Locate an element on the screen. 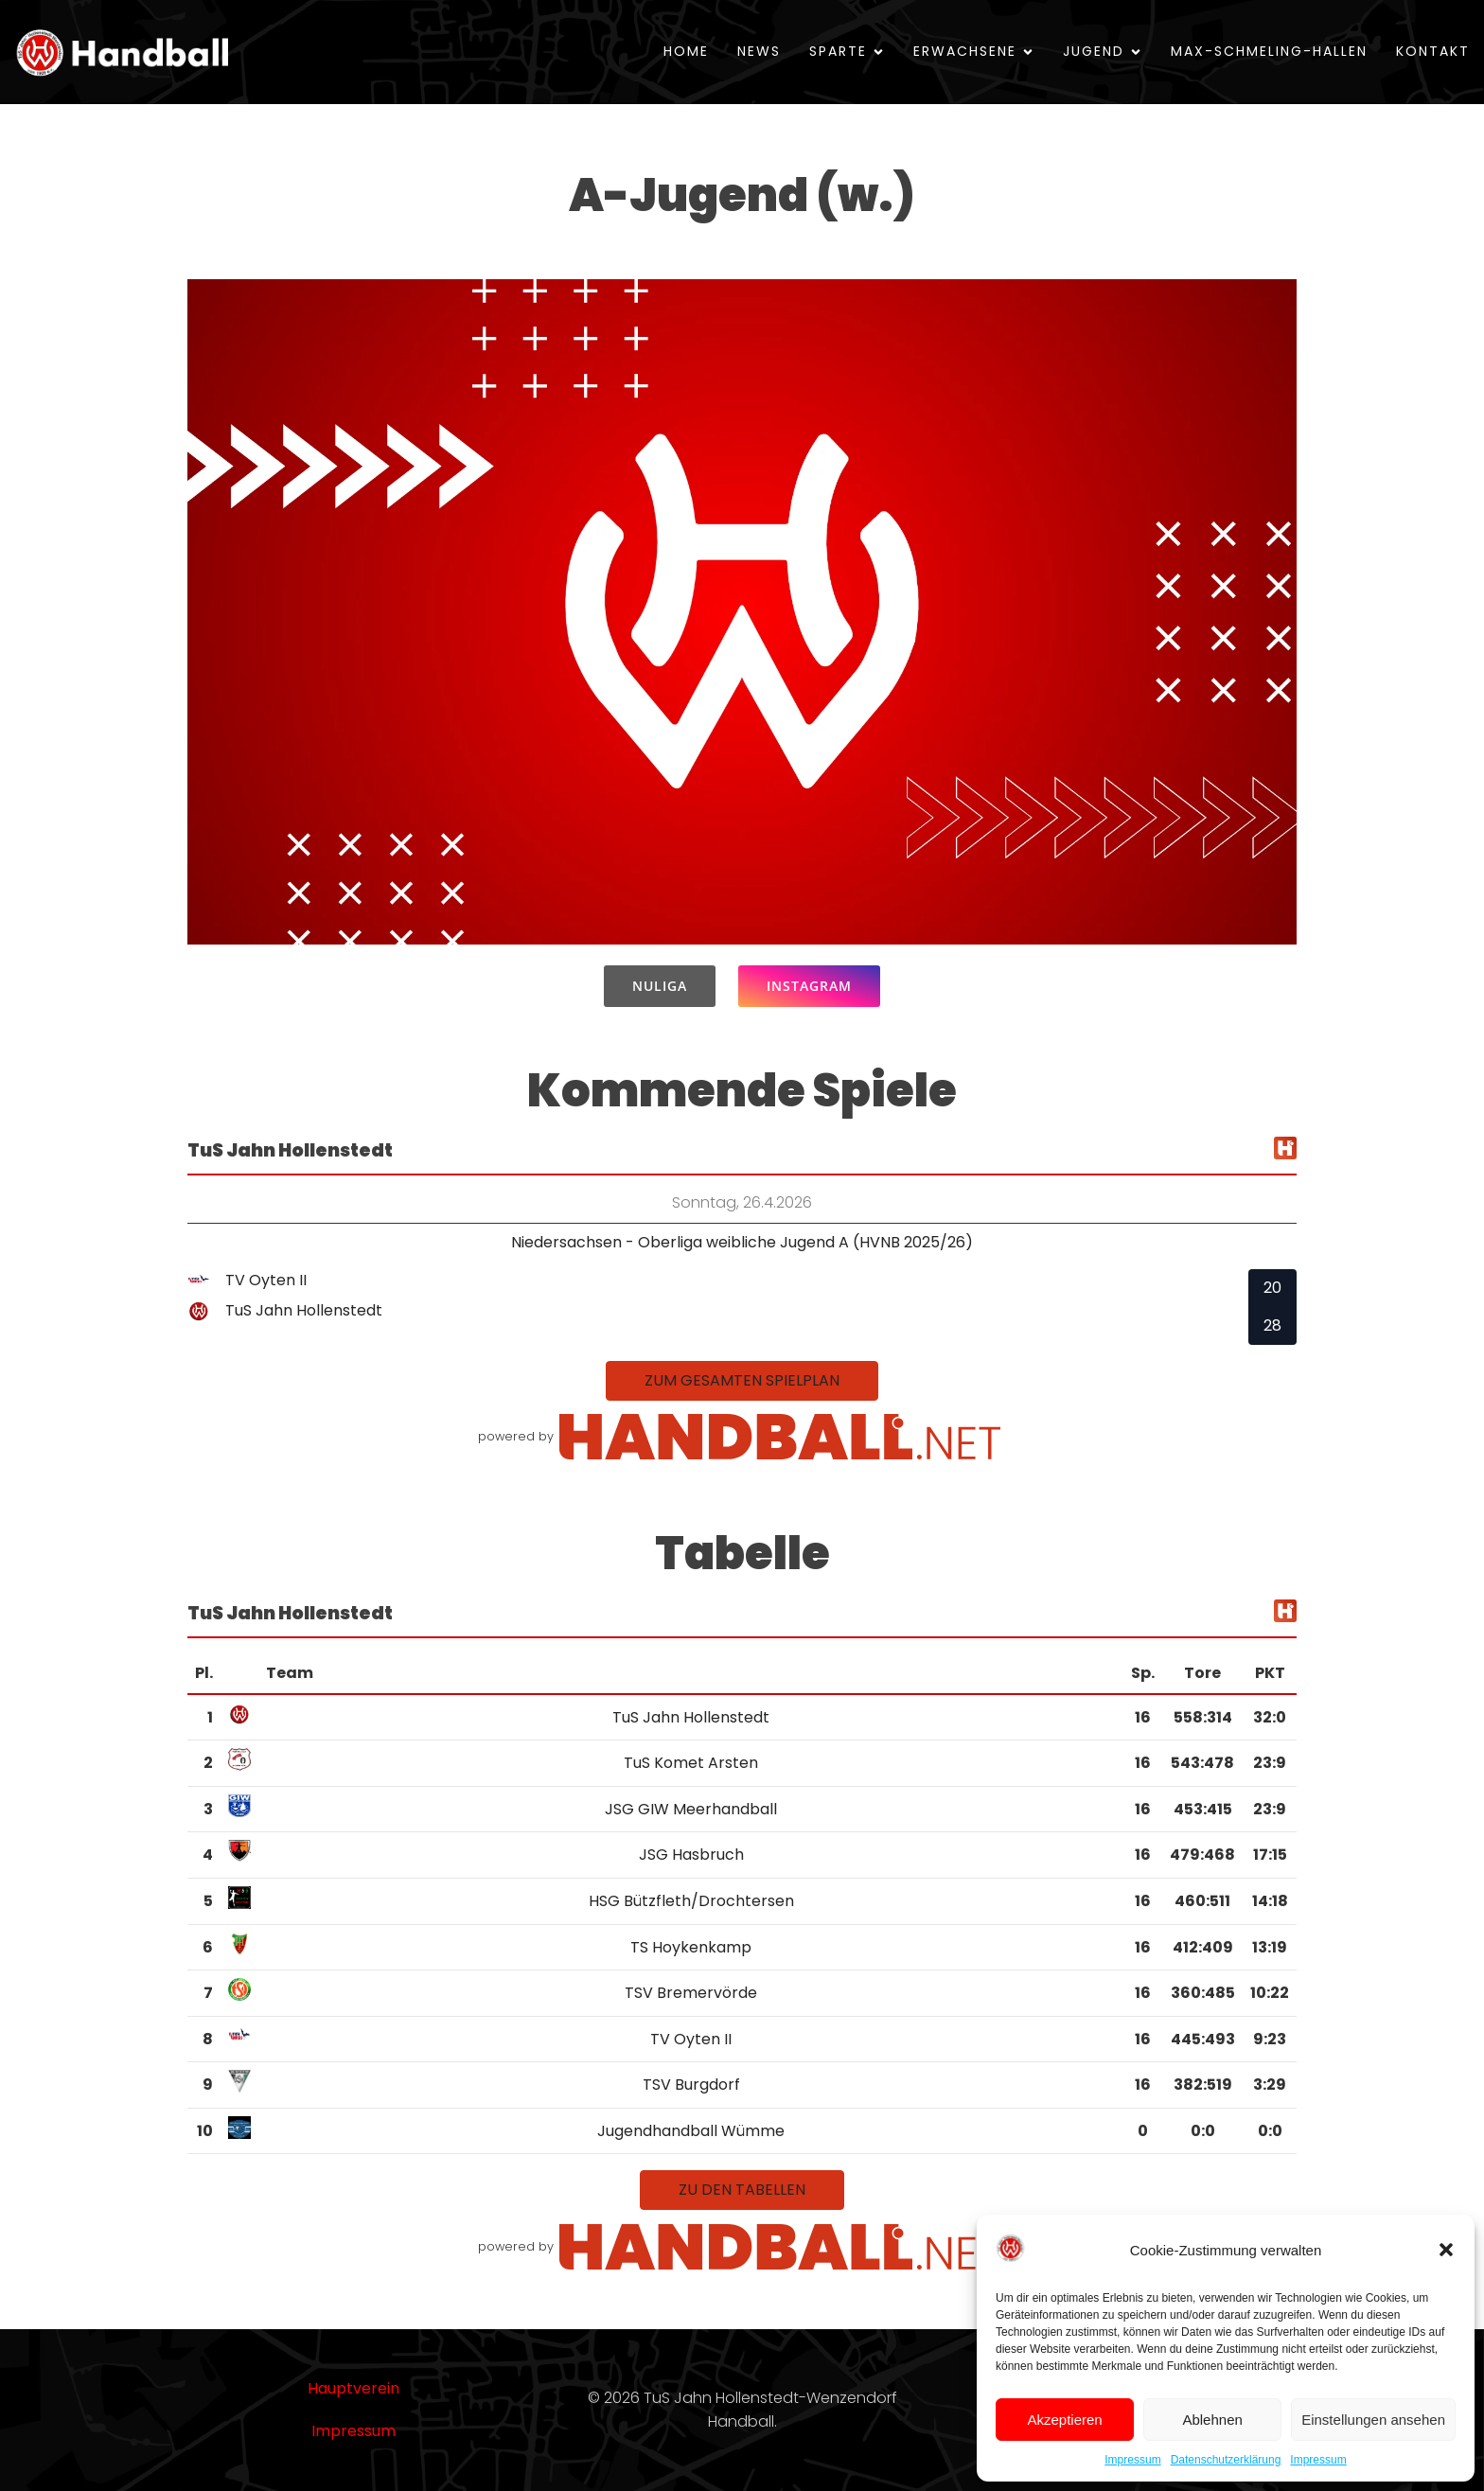  JSG Hasbruch is located at coordinates (691, 1854).